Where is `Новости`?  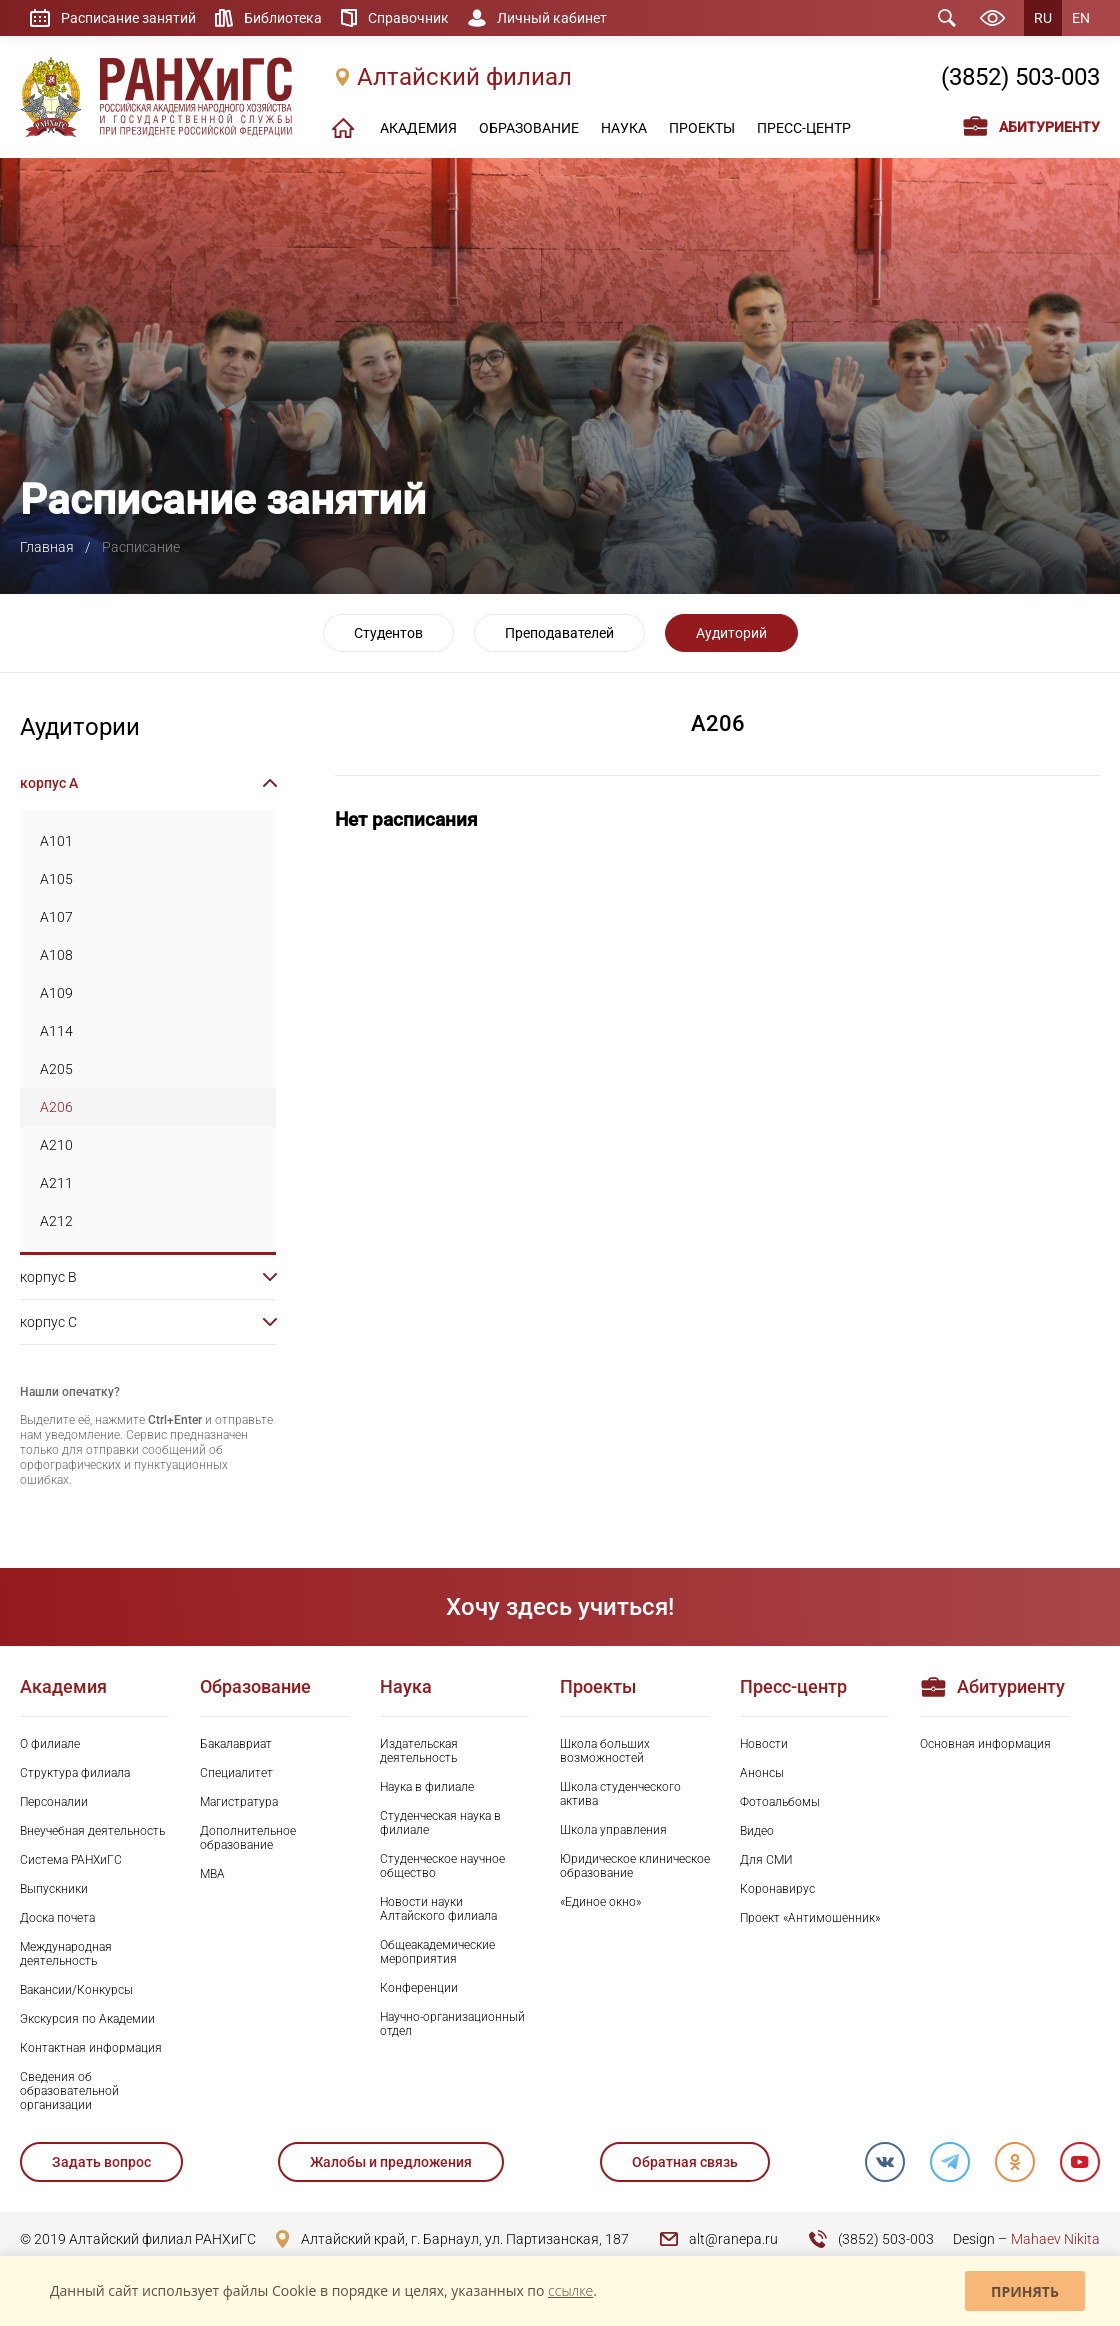 Новости is located at coordinates (764, 1744).